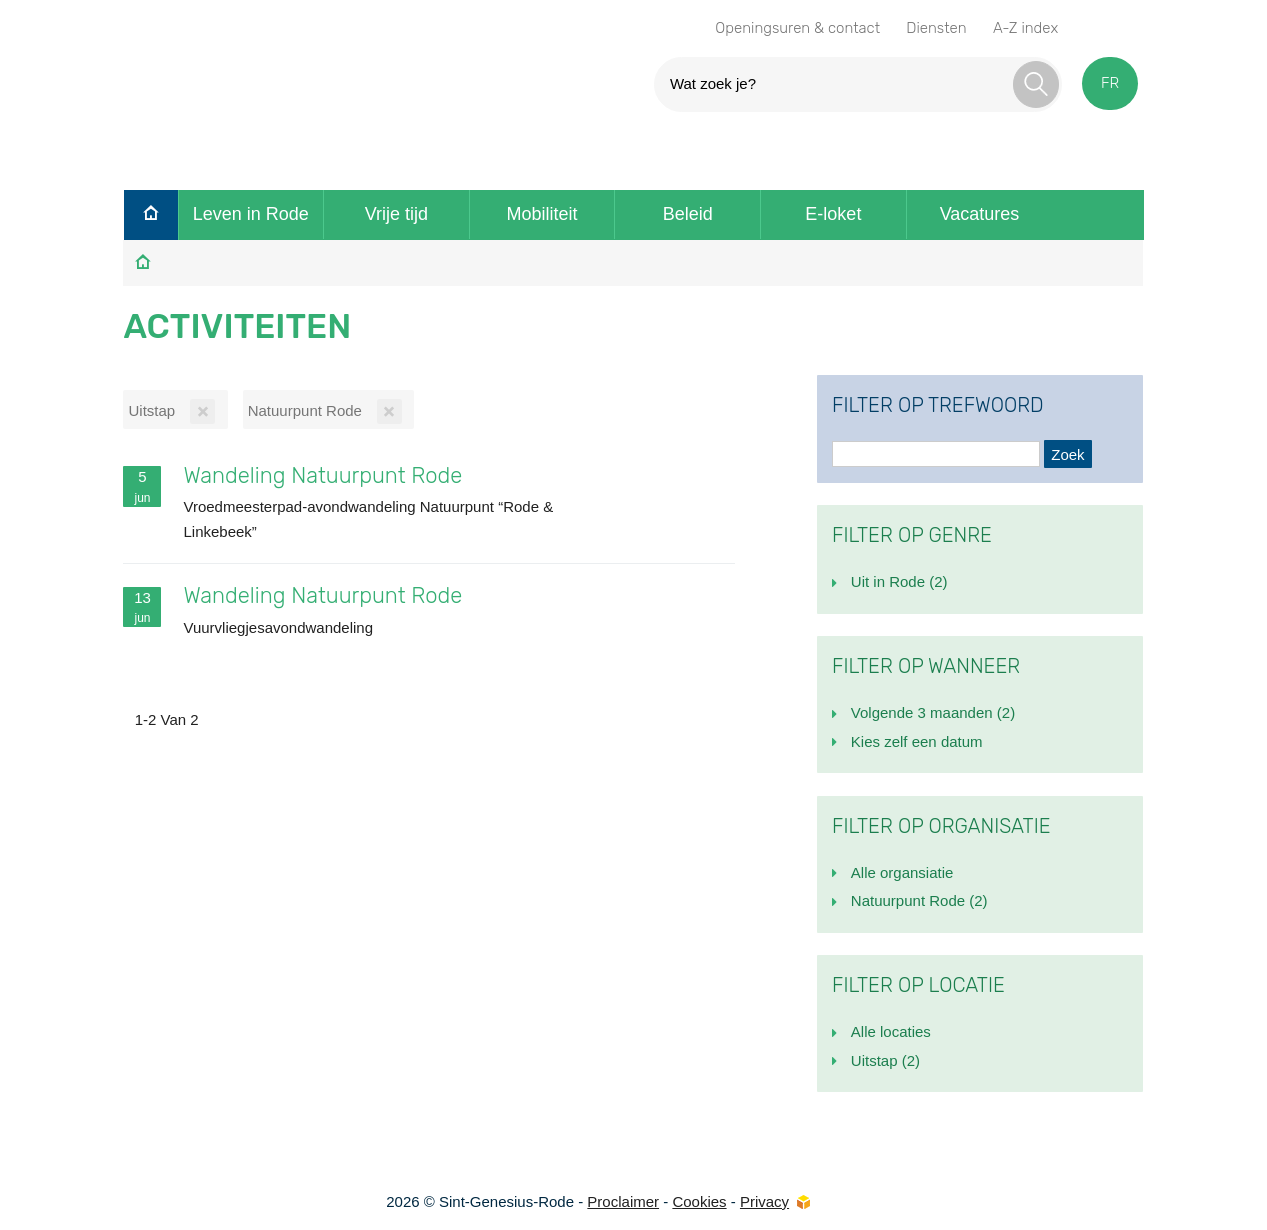 The image size is (1267, 1230). I want to click on Volgende 3 maanden, so click(933, 712).